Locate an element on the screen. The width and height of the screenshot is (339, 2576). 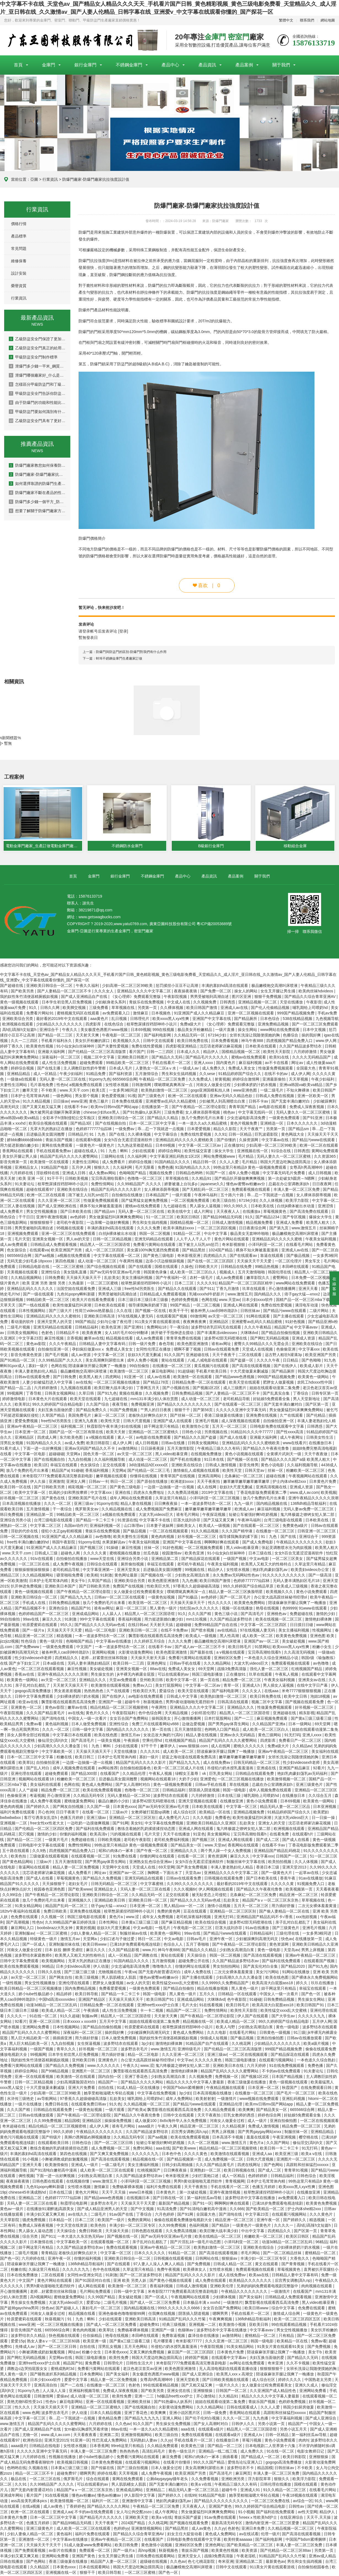
被无耻变态上司侵犯 is located at coordinates (210, 1895).